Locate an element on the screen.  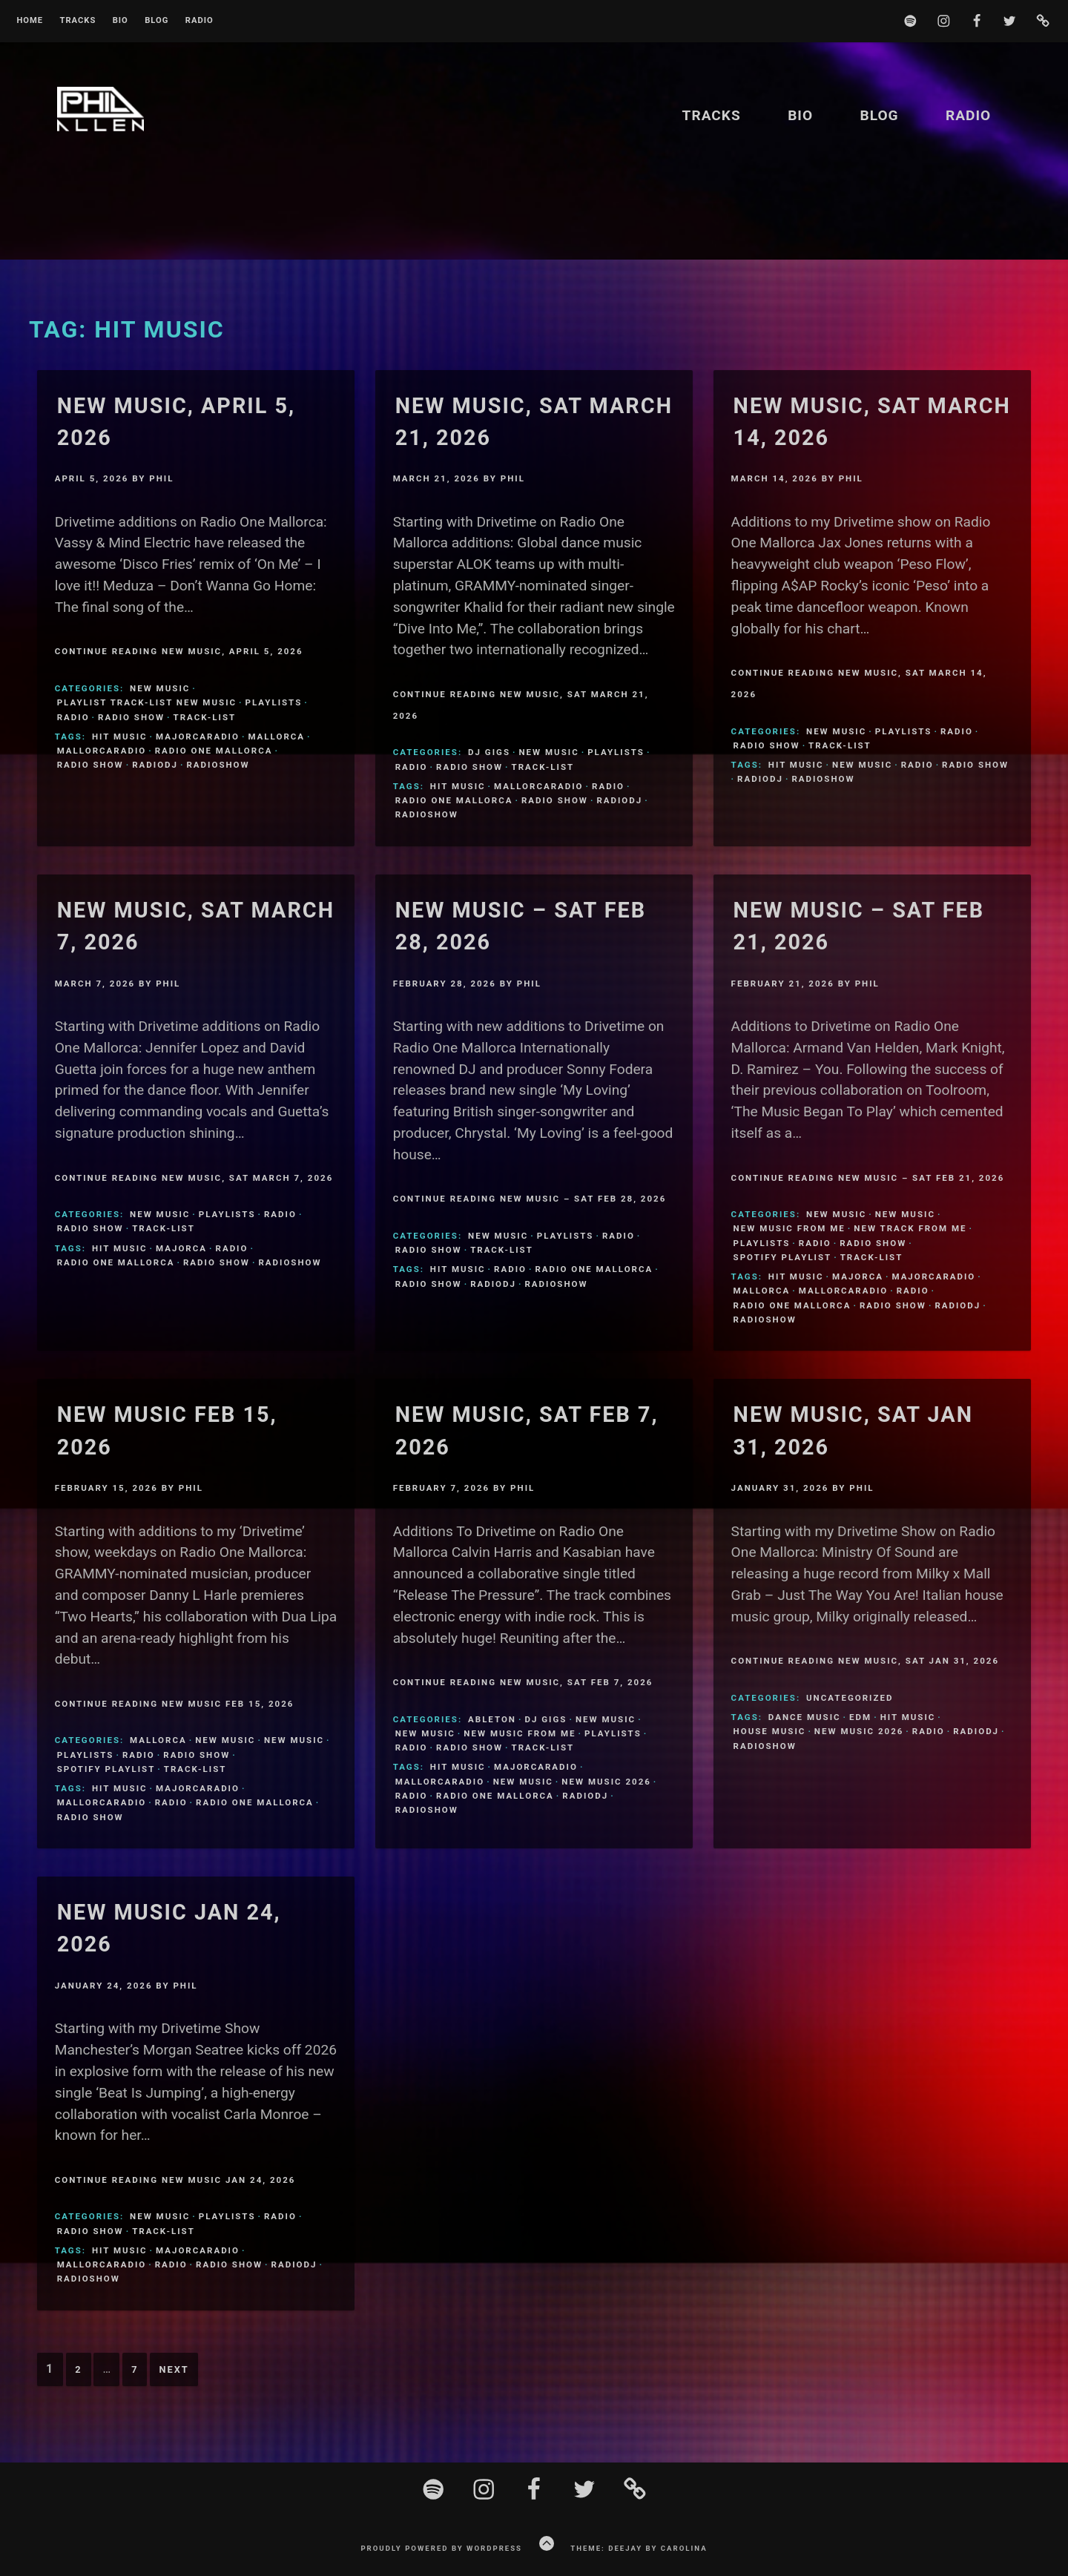
Continue Reading New Music Jan 24, 2026 is located at coordinates (175, 2180).